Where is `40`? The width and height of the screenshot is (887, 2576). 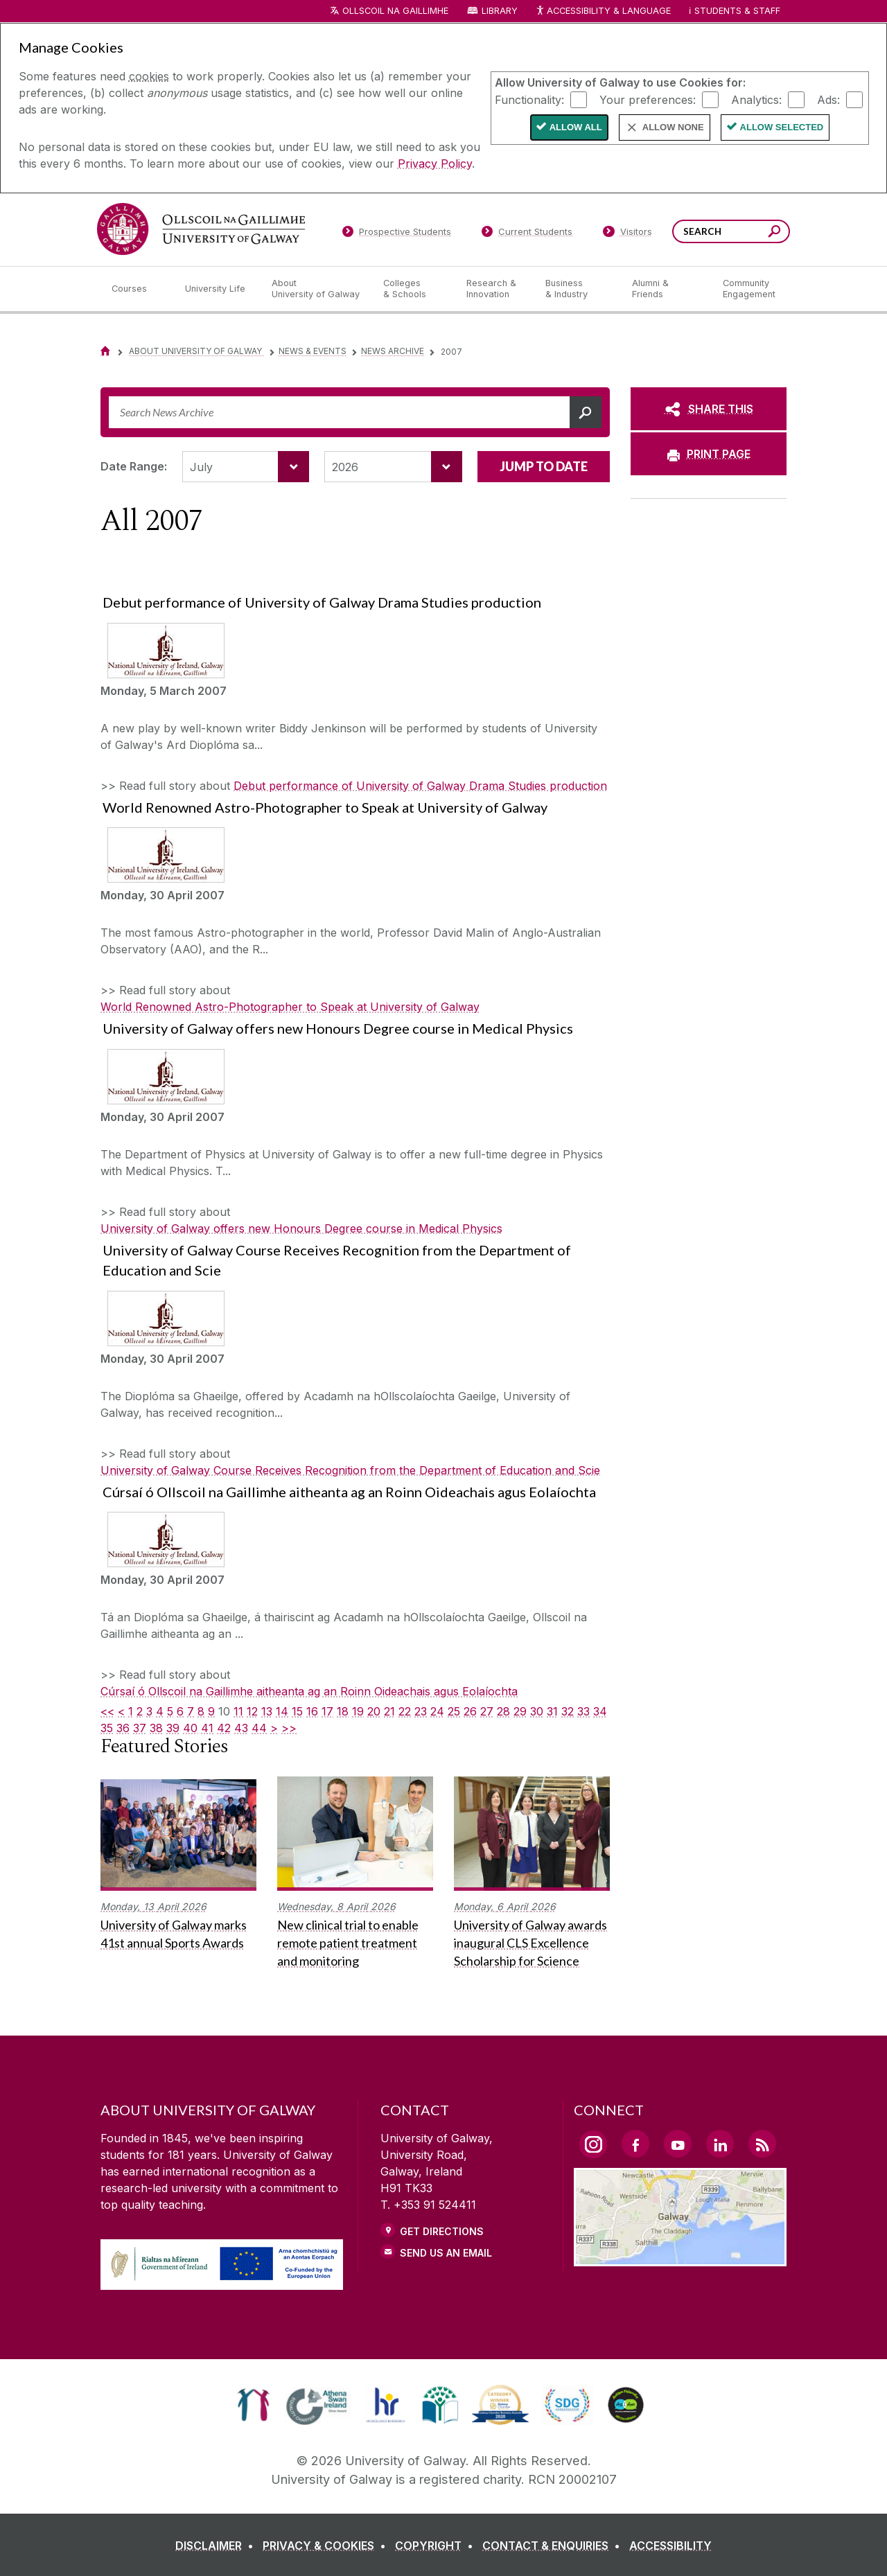 40 is located at coordinates (190, 1728).